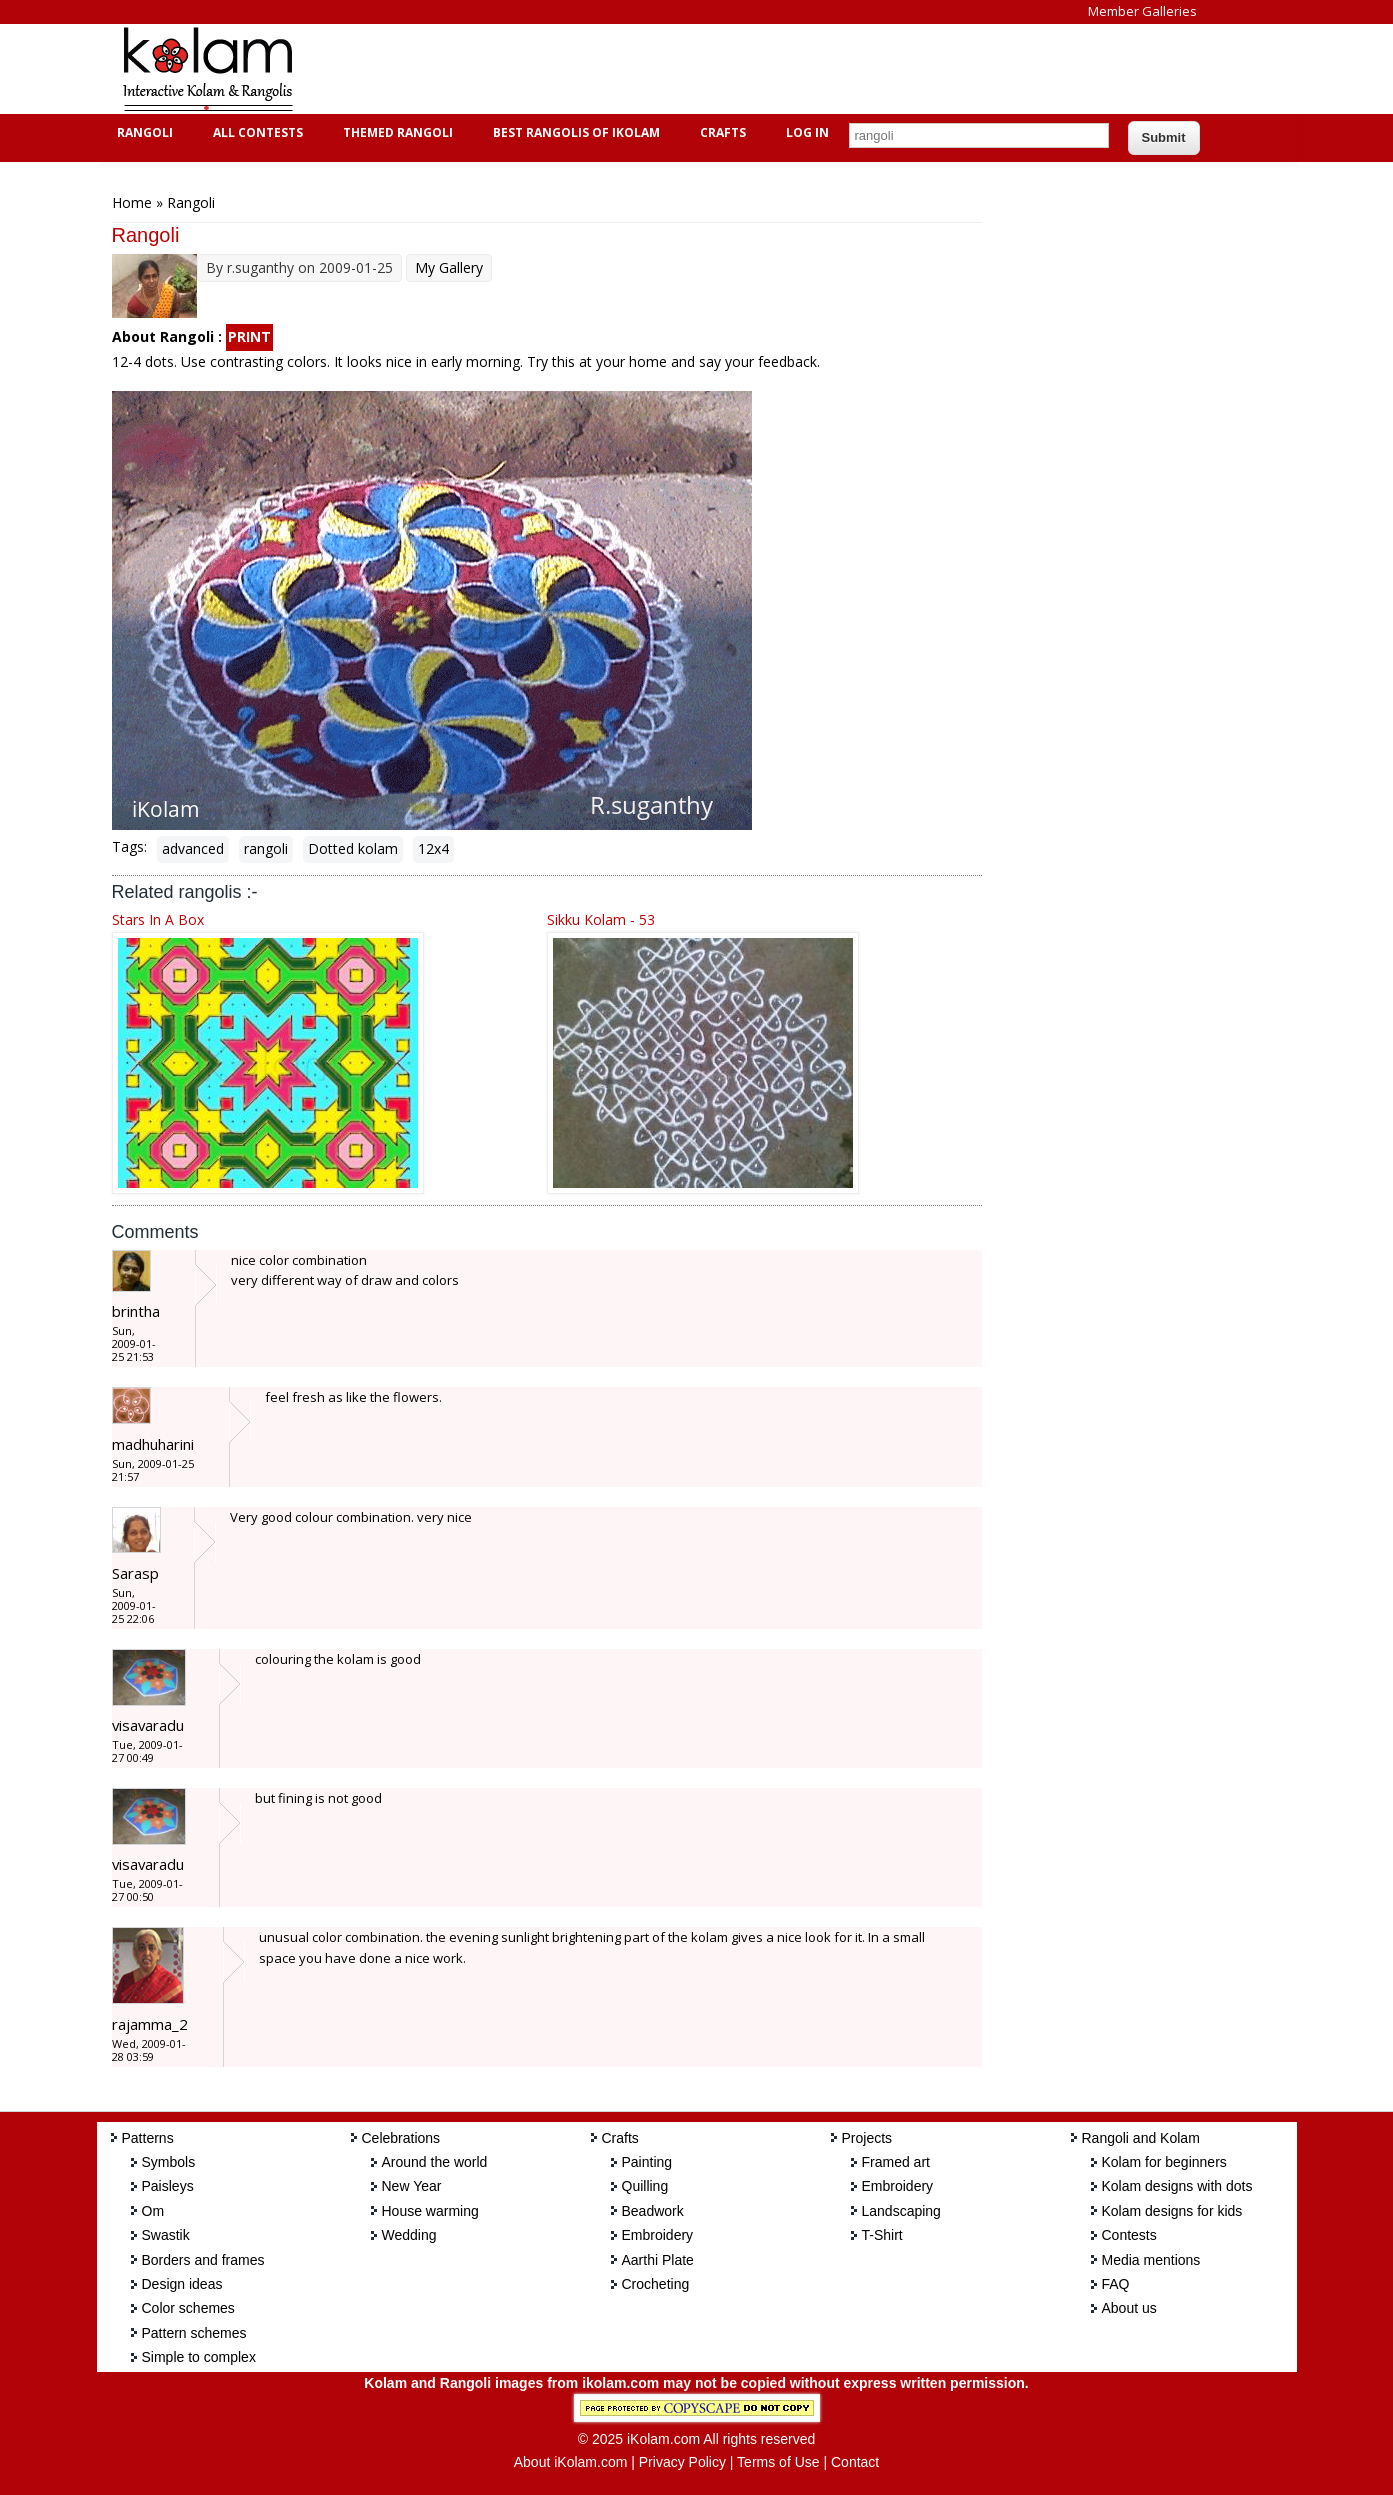  I want to click on PRINT, so click(249, 336).